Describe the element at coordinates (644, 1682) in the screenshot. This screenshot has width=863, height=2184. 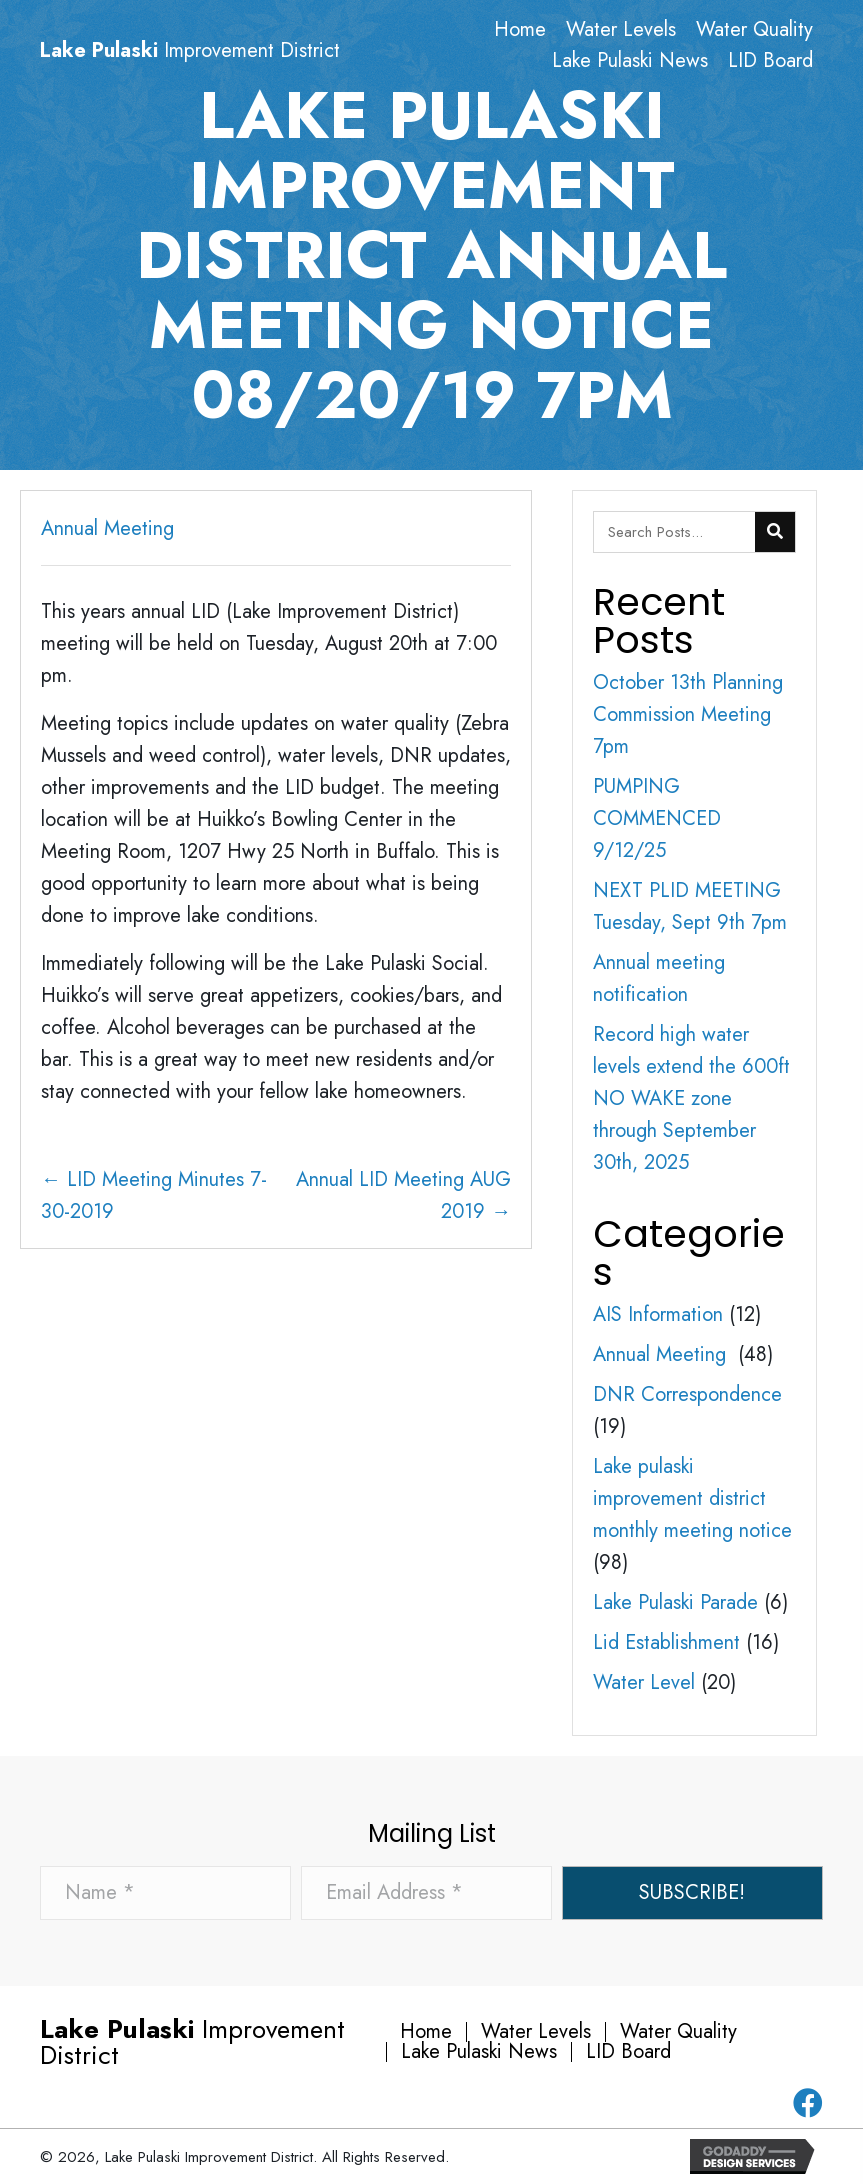
I see `Water Level` at that location.